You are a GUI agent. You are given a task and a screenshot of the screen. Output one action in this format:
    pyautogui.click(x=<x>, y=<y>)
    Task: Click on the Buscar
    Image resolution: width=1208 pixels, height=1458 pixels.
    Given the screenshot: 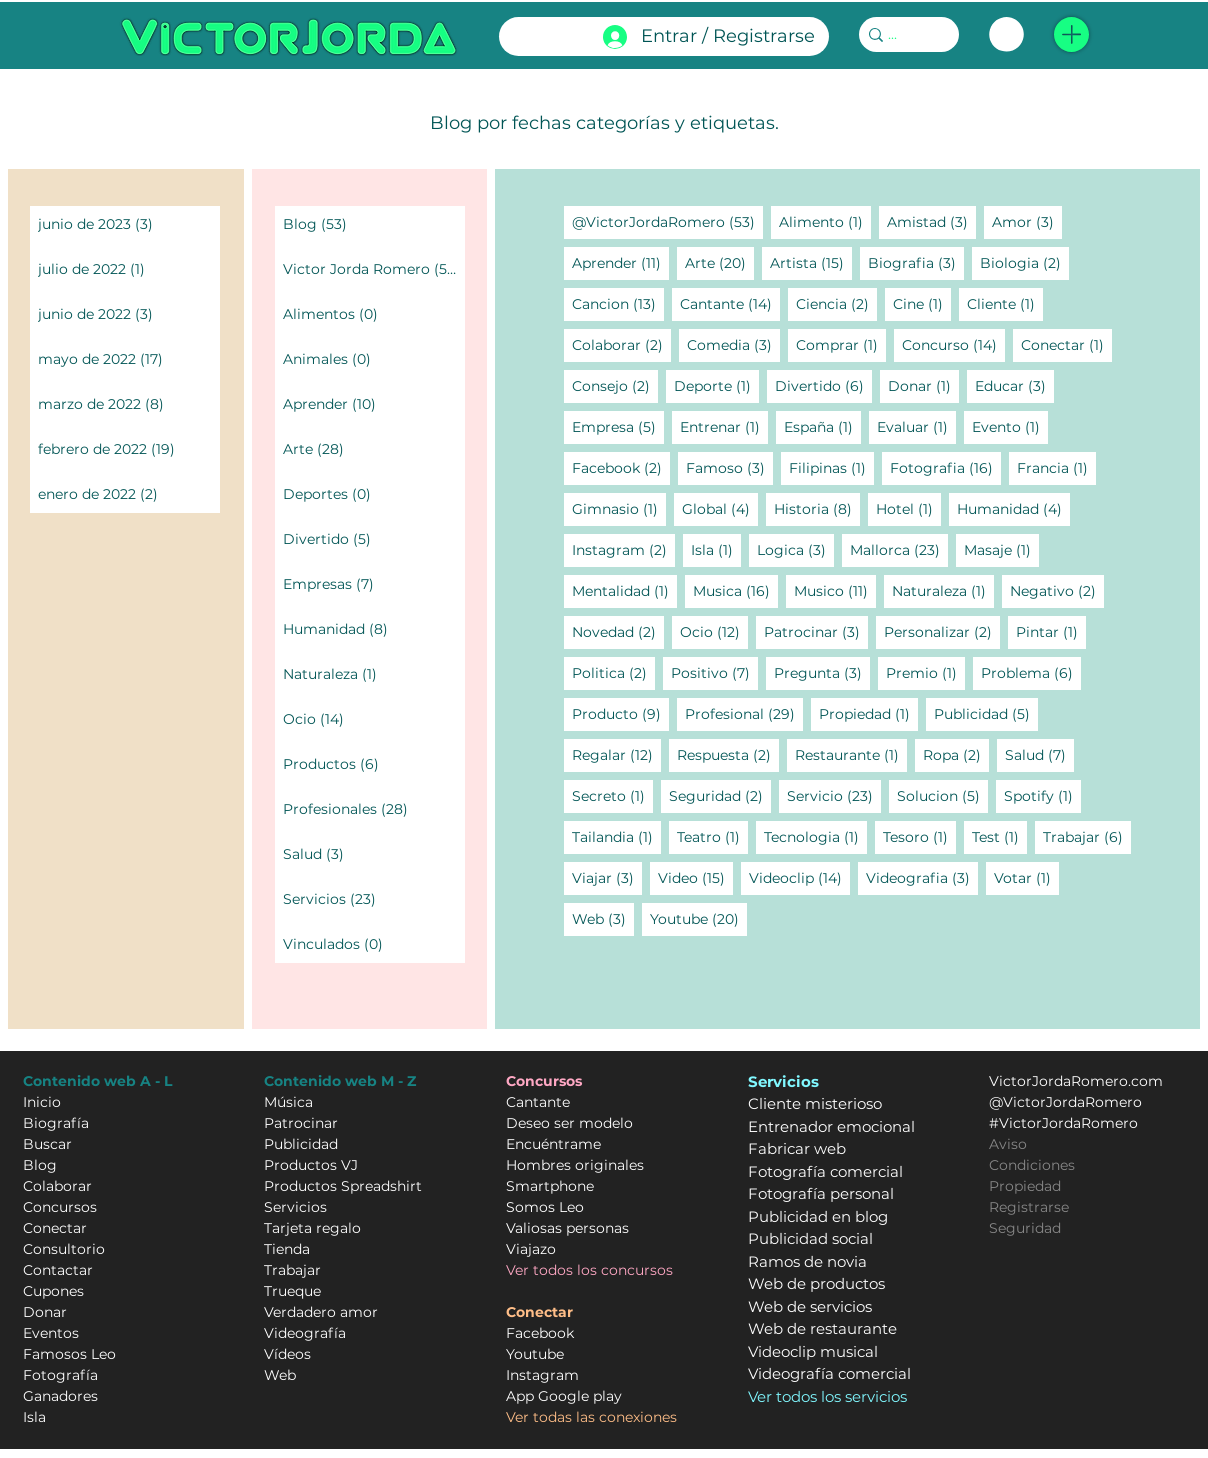 What is the action you would take?
    pyautogui.click(x=47, y=1144)
    